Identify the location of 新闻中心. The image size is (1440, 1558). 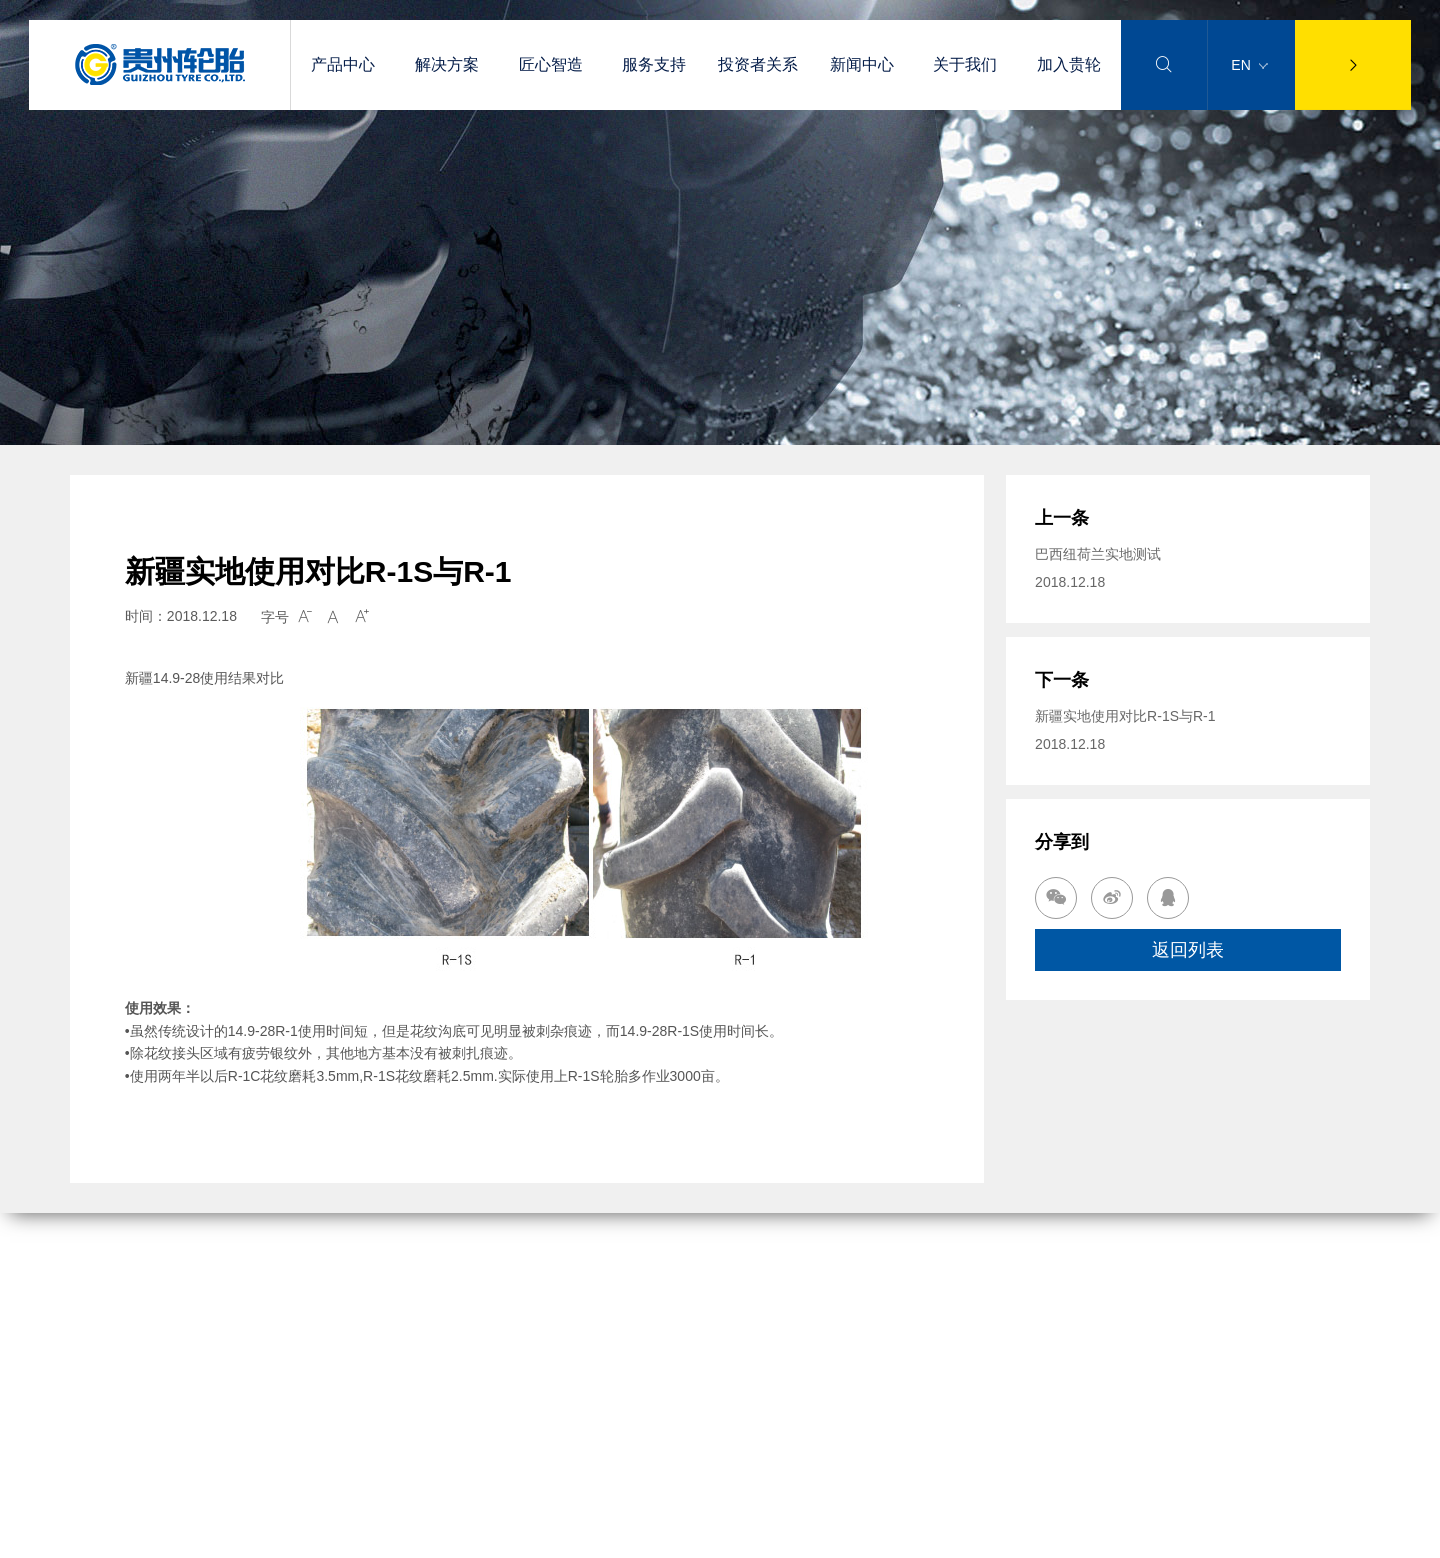
(862, 64).